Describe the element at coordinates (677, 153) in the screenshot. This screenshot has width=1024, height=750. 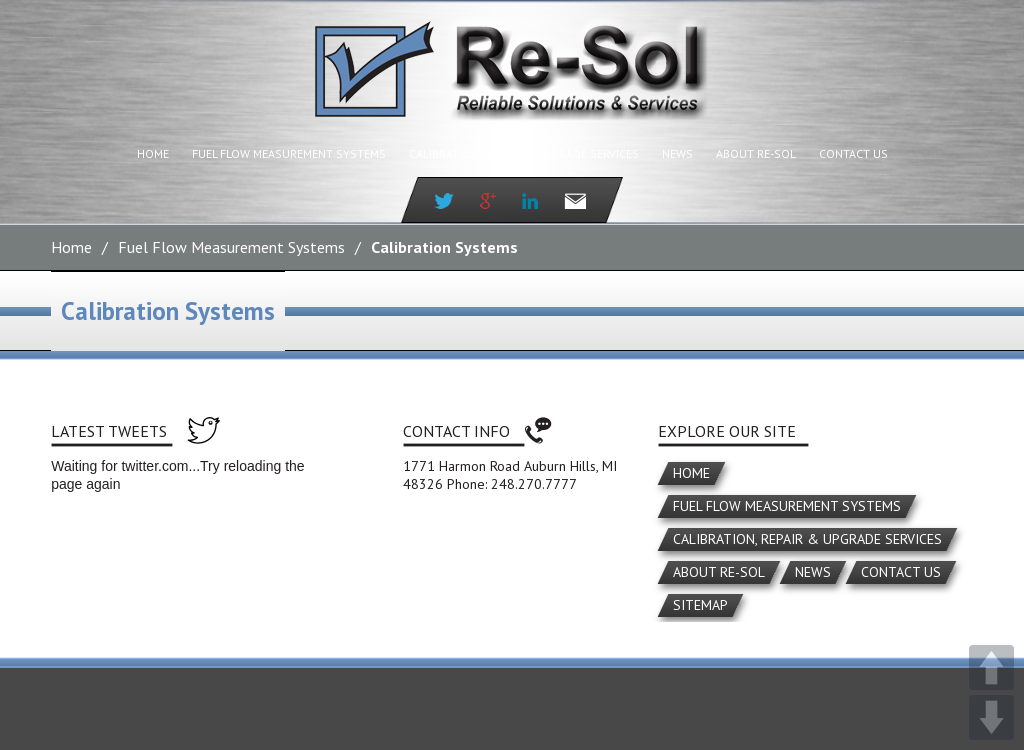
I see `News` at that location.